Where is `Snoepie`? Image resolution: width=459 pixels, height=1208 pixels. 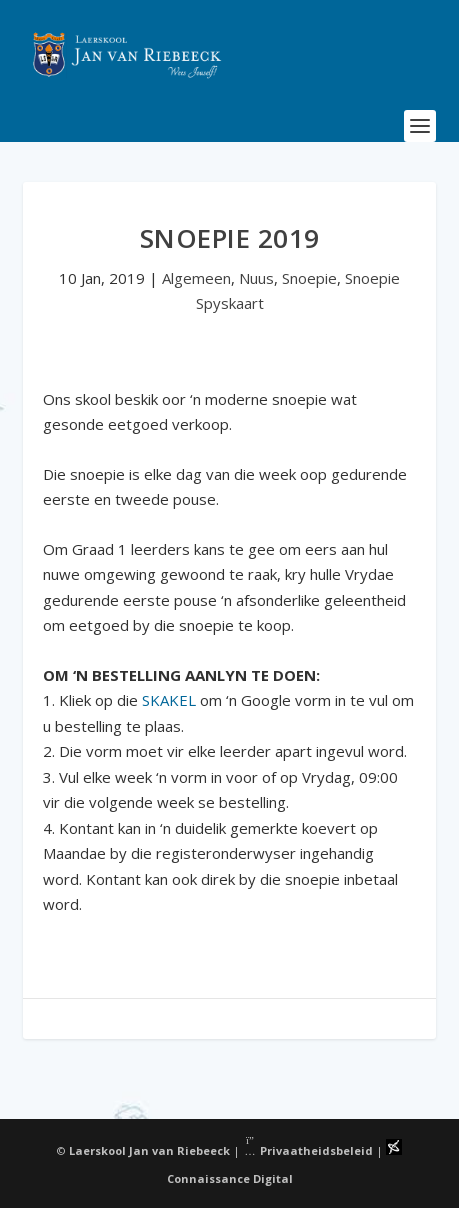
Snoepie is located at coordinates (309, 278).